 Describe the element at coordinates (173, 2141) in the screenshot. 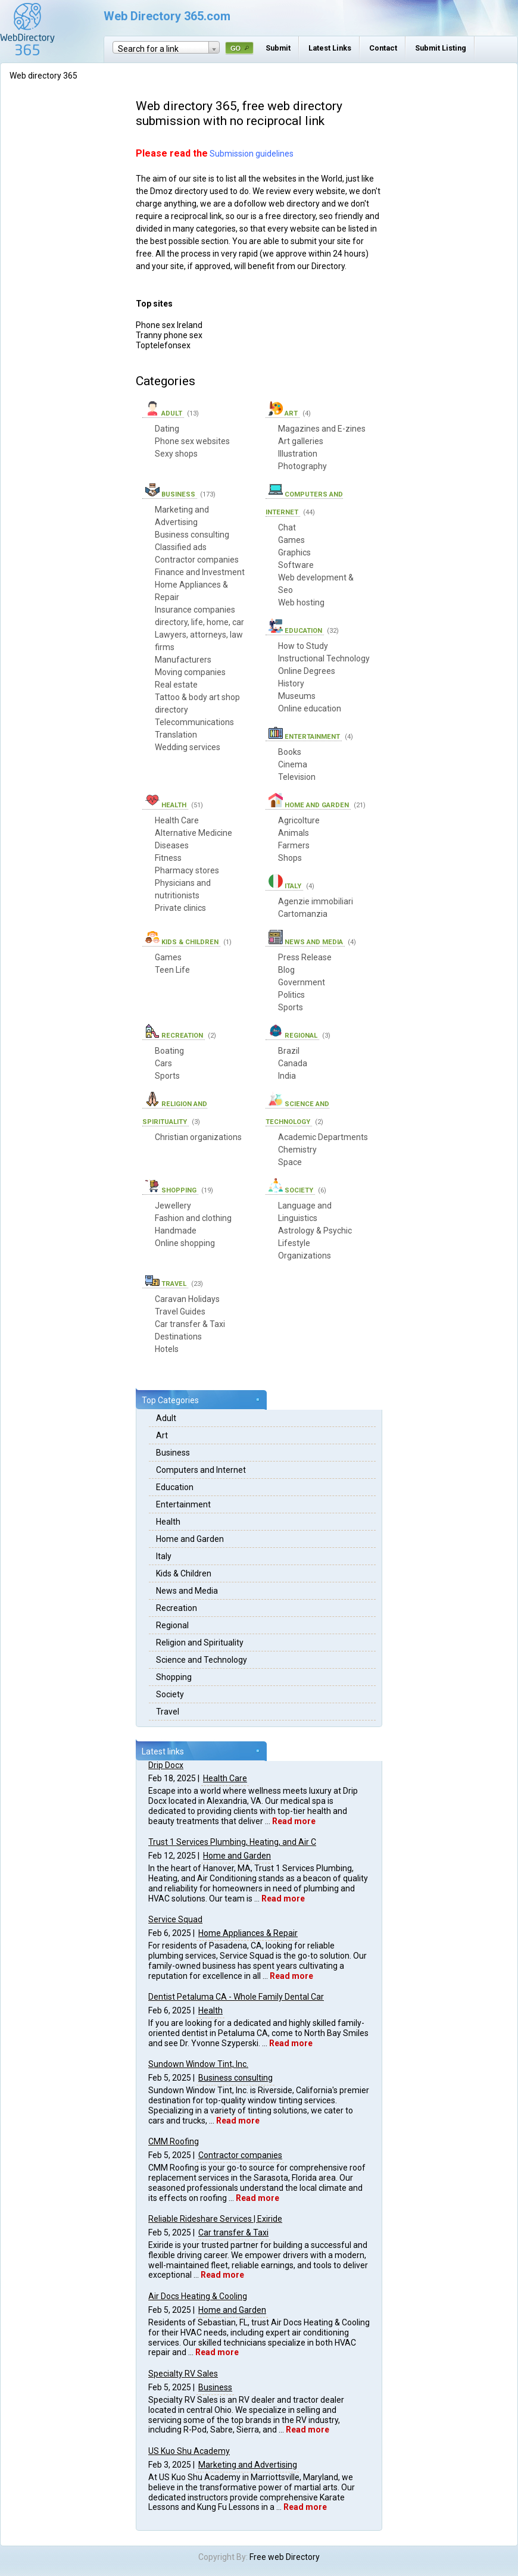

I see `CMM Roofing` at that location.